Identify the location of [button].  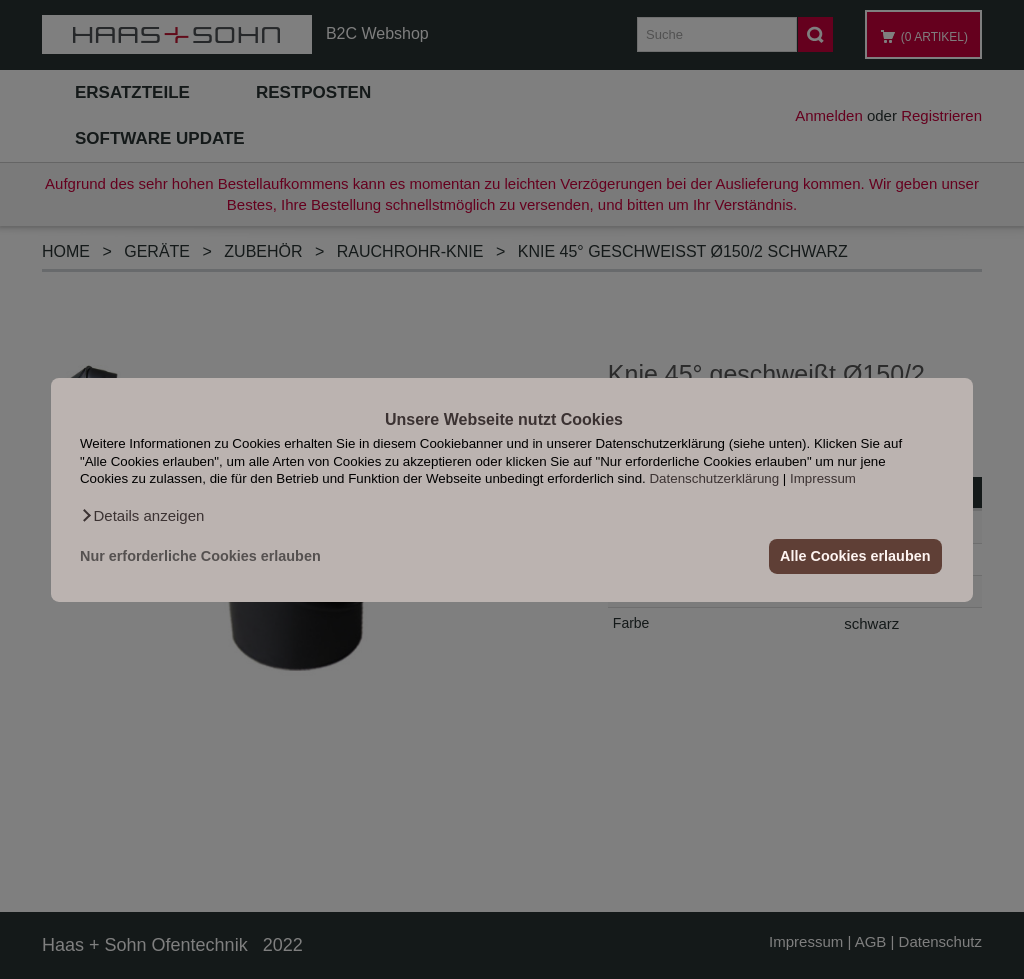
(142, 515).